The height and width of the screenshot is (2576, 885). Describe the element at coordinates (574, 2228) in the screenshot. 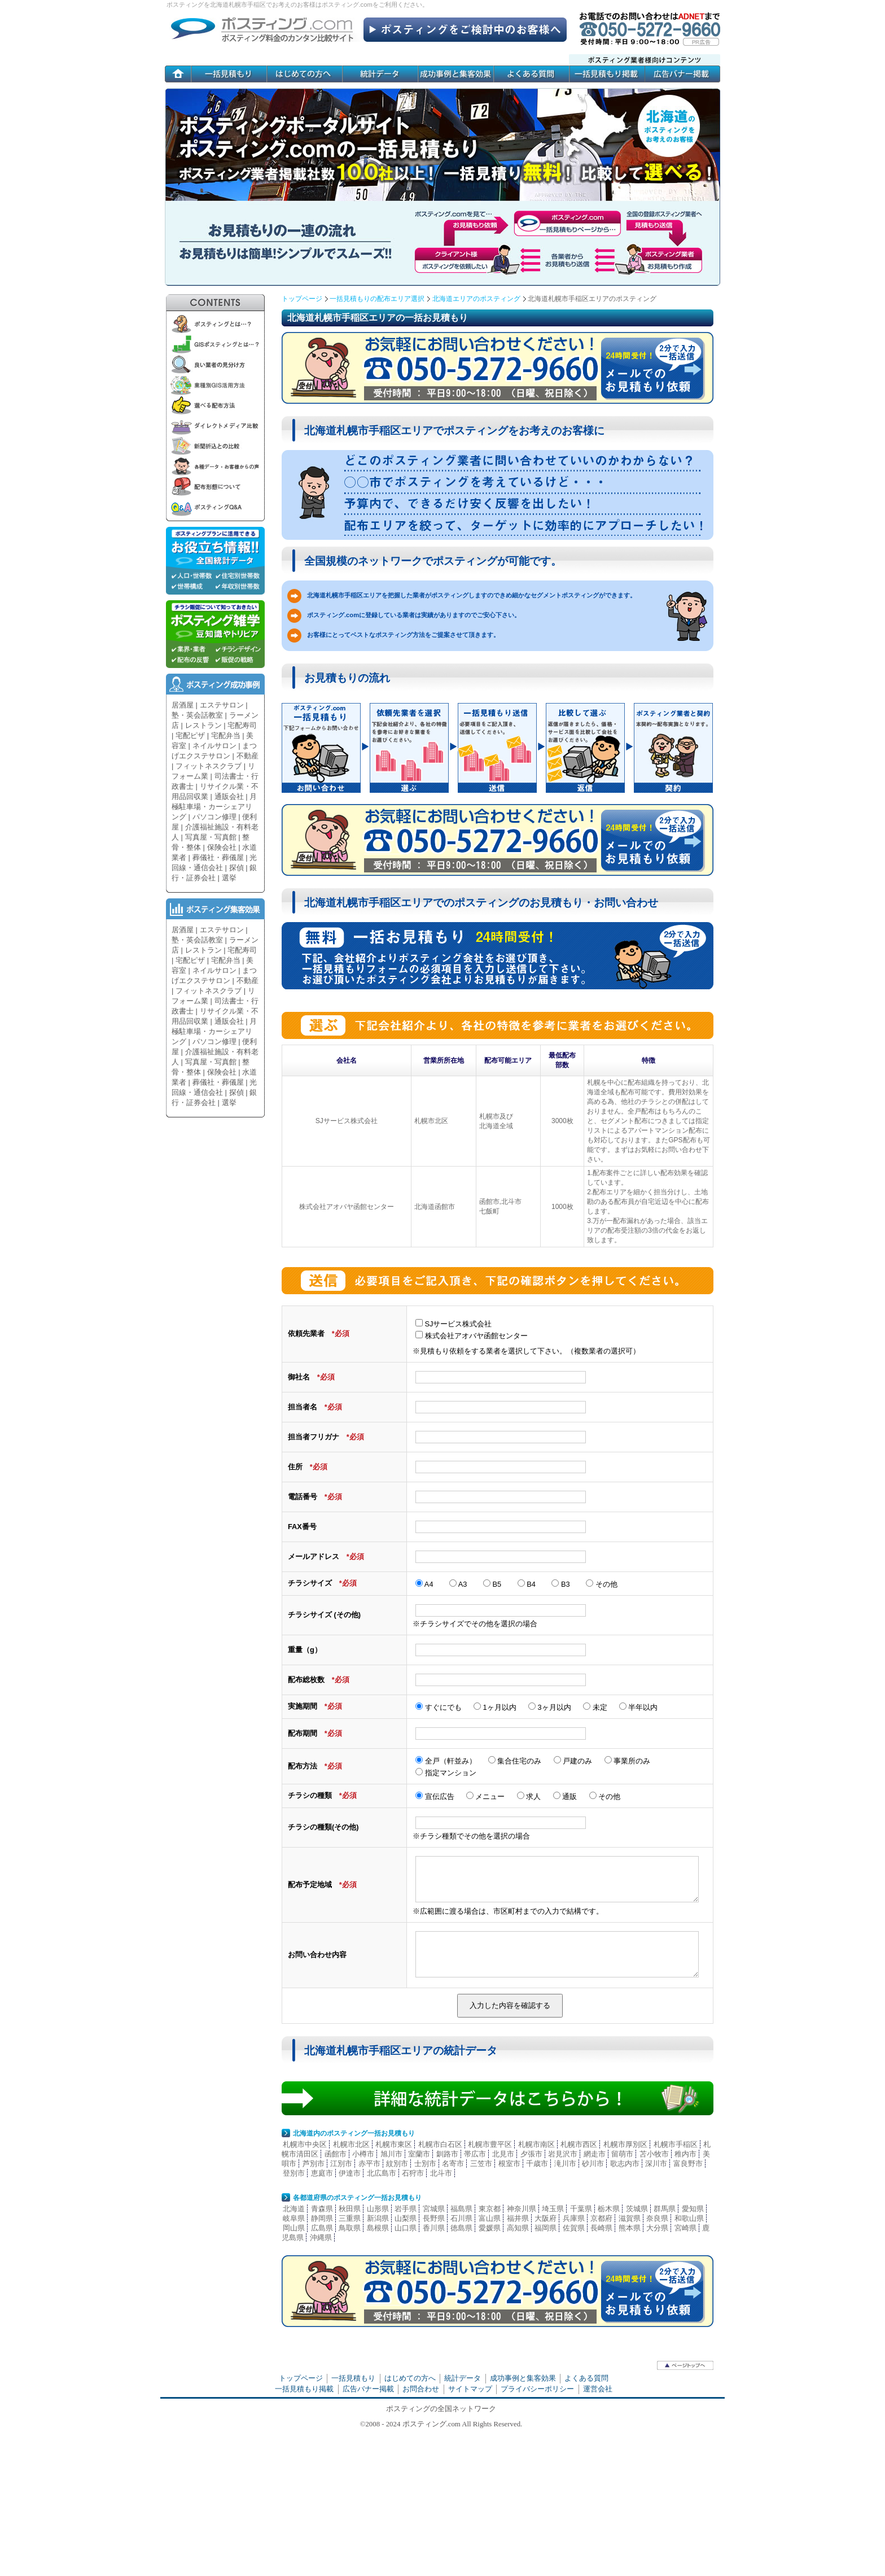

I see `佐賀県` at that location.